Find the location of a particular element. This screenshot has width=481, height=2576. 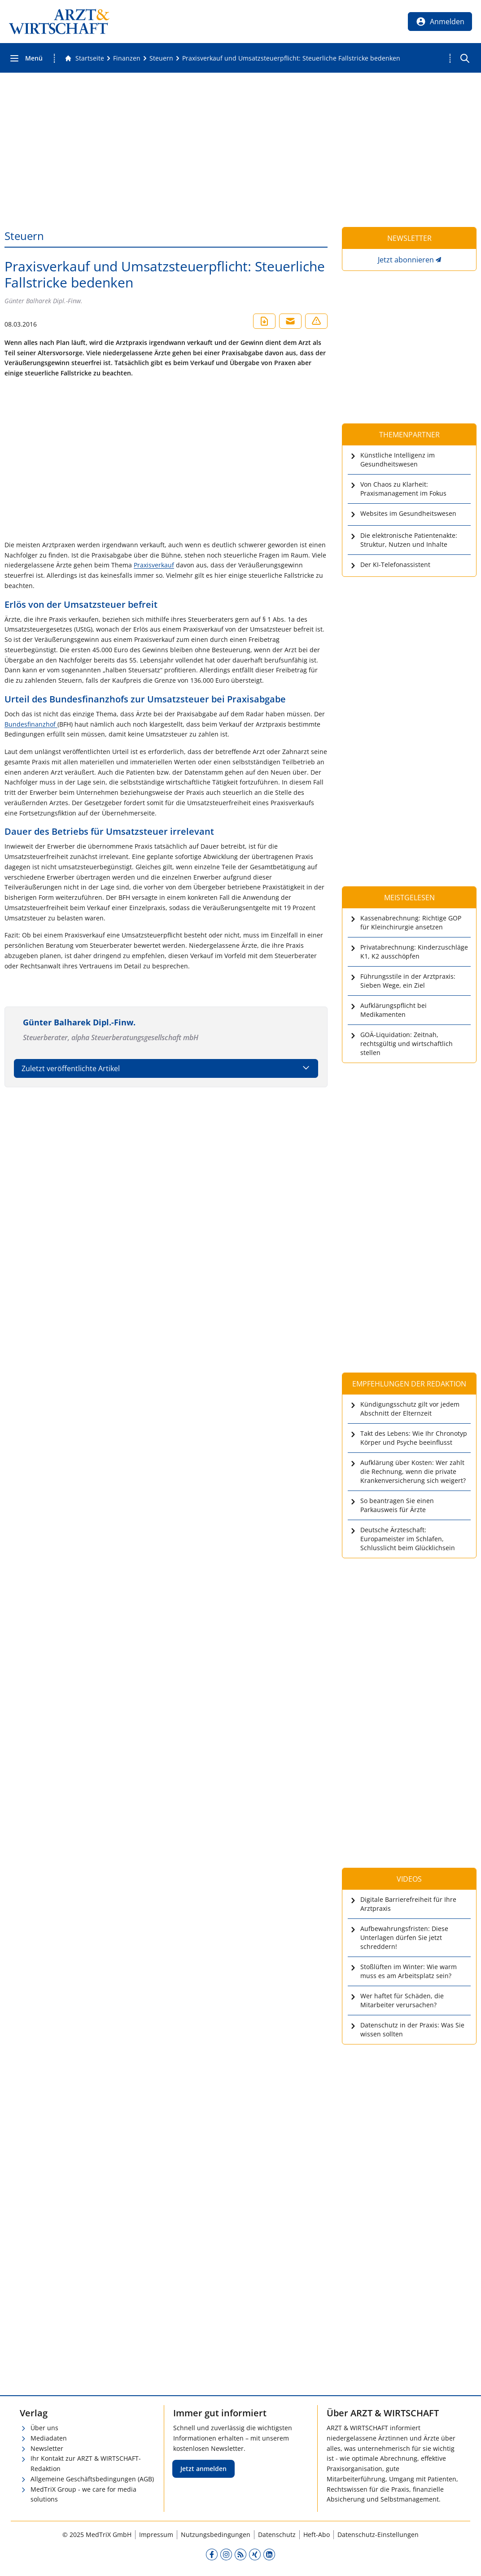

[Praxisverkauf und Umsatzsteuerpflicht: Steuerliche Fallstricke bedenken] is located at coordinates (291, 58).